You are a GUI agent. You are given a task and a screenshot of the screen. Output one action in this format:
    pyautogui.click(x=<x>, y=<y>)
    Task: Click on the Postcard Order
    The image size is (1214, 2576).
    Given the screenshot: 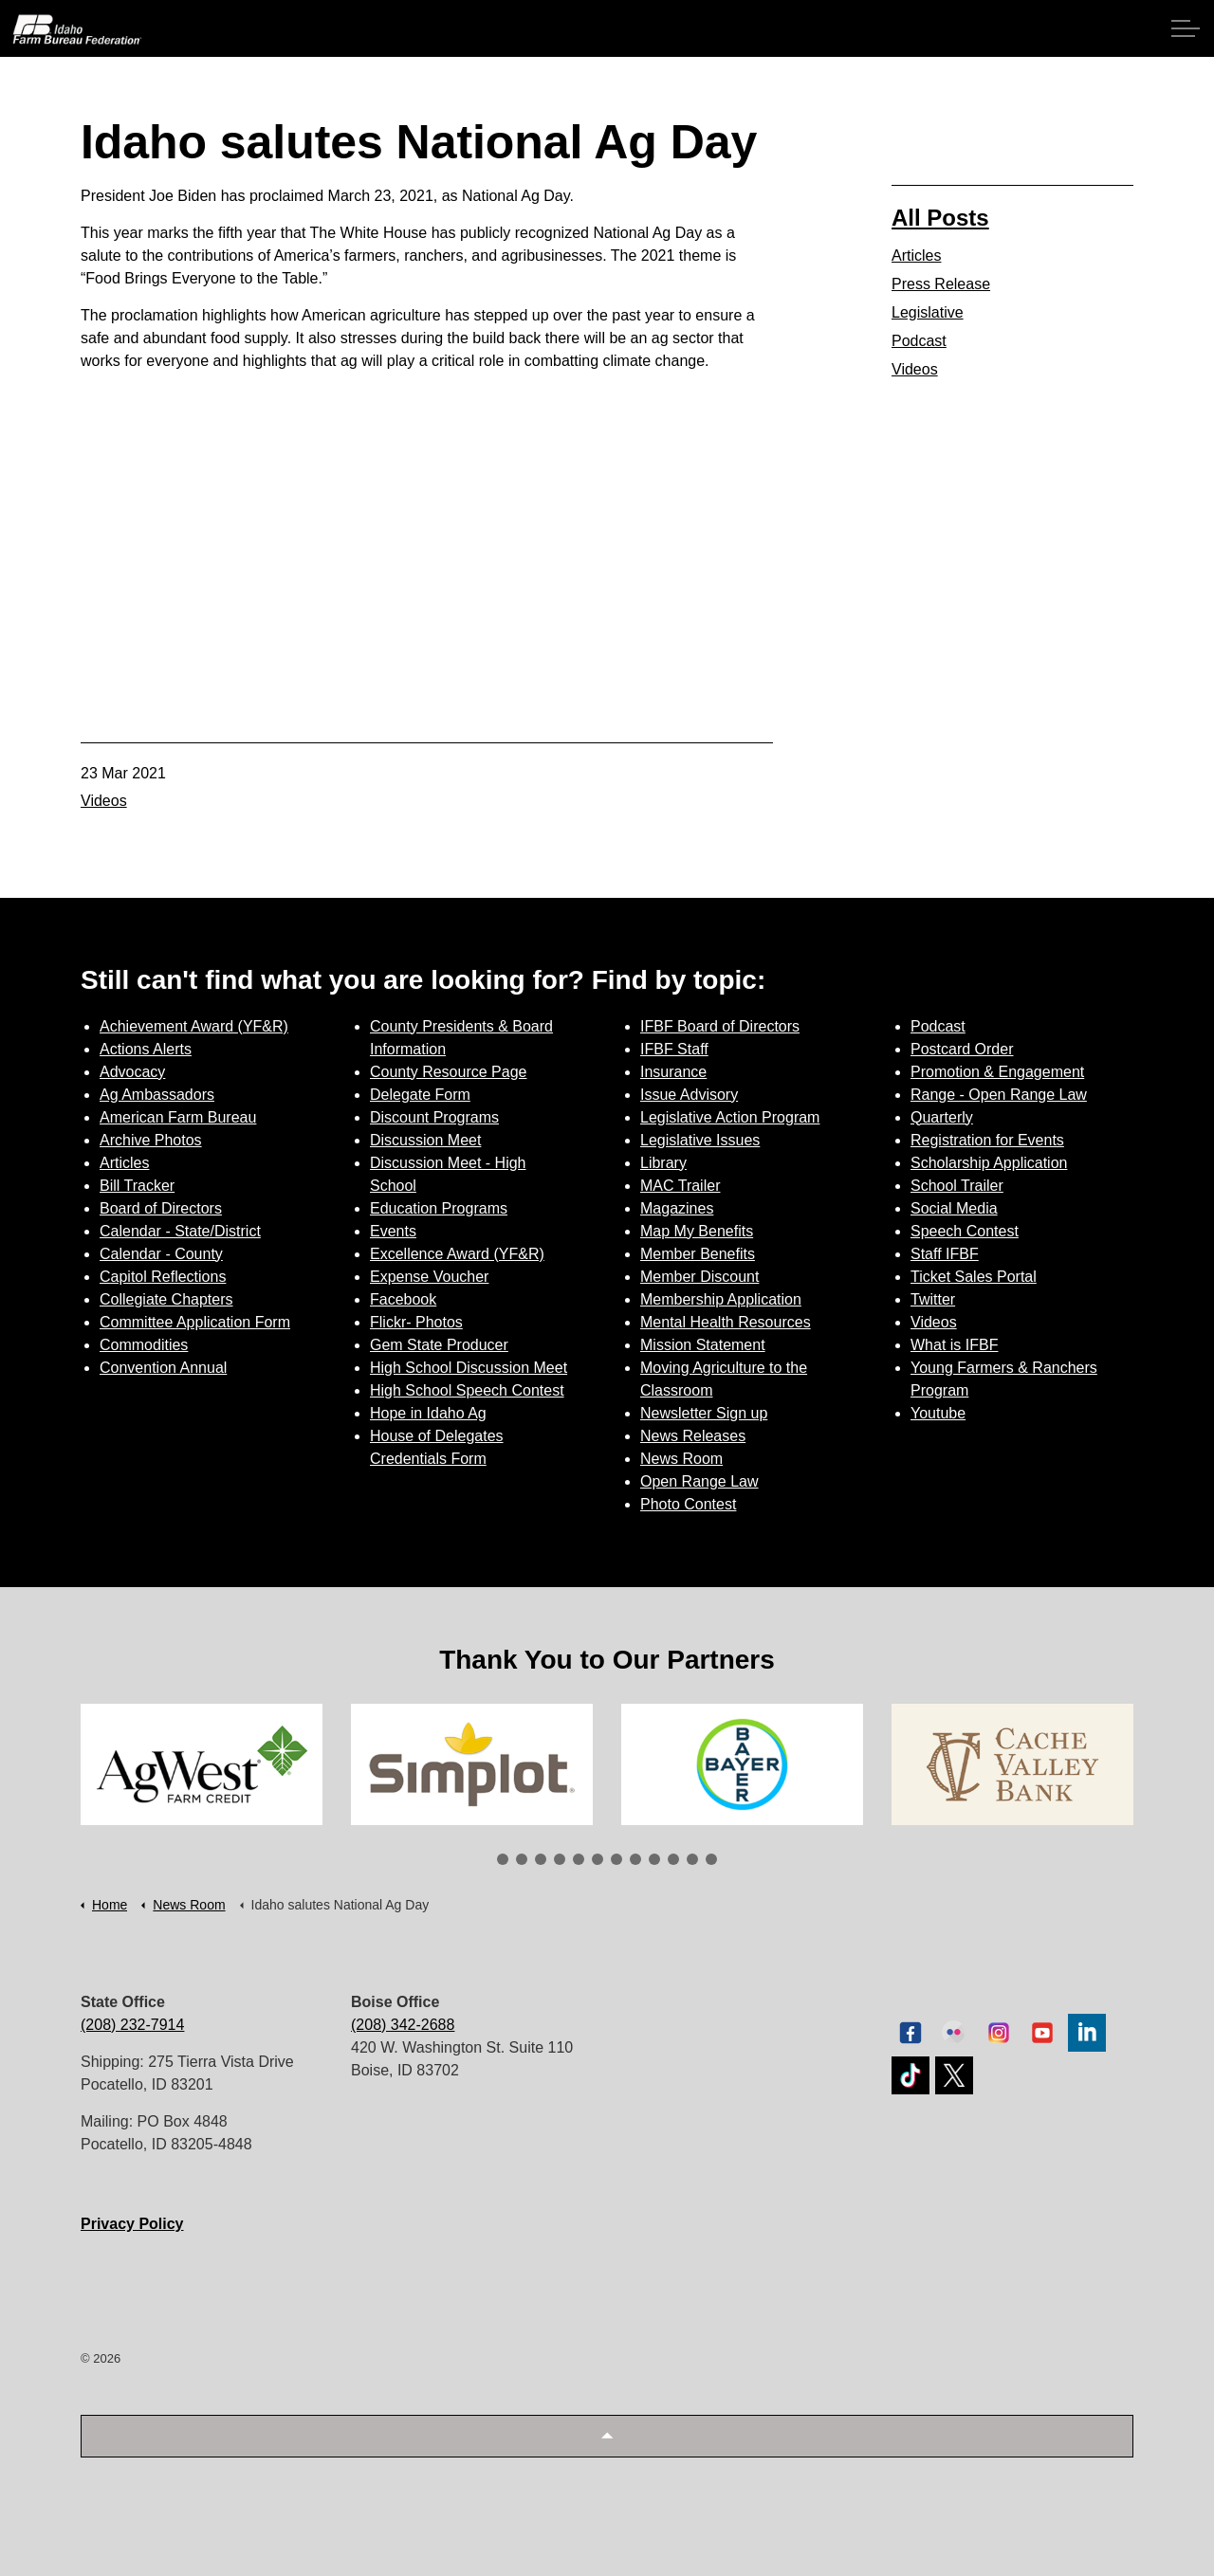 What is the action you would take?
    pyautogui.click(x=961, y=1049)
    